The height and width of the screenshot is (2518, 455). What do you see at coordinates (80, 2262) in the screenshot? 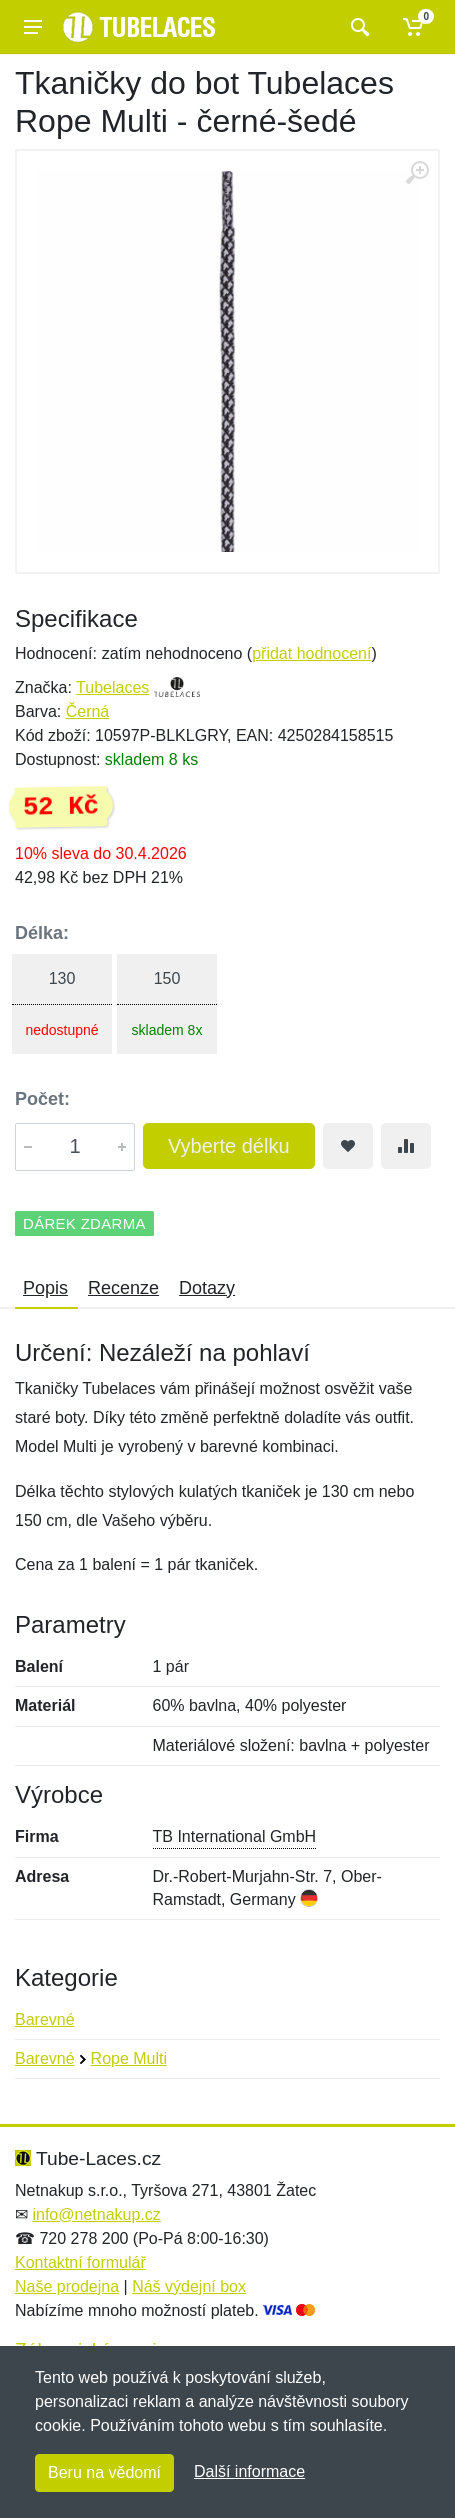
I see `Kontaktní formulář` at bounding box center [80, 2262].